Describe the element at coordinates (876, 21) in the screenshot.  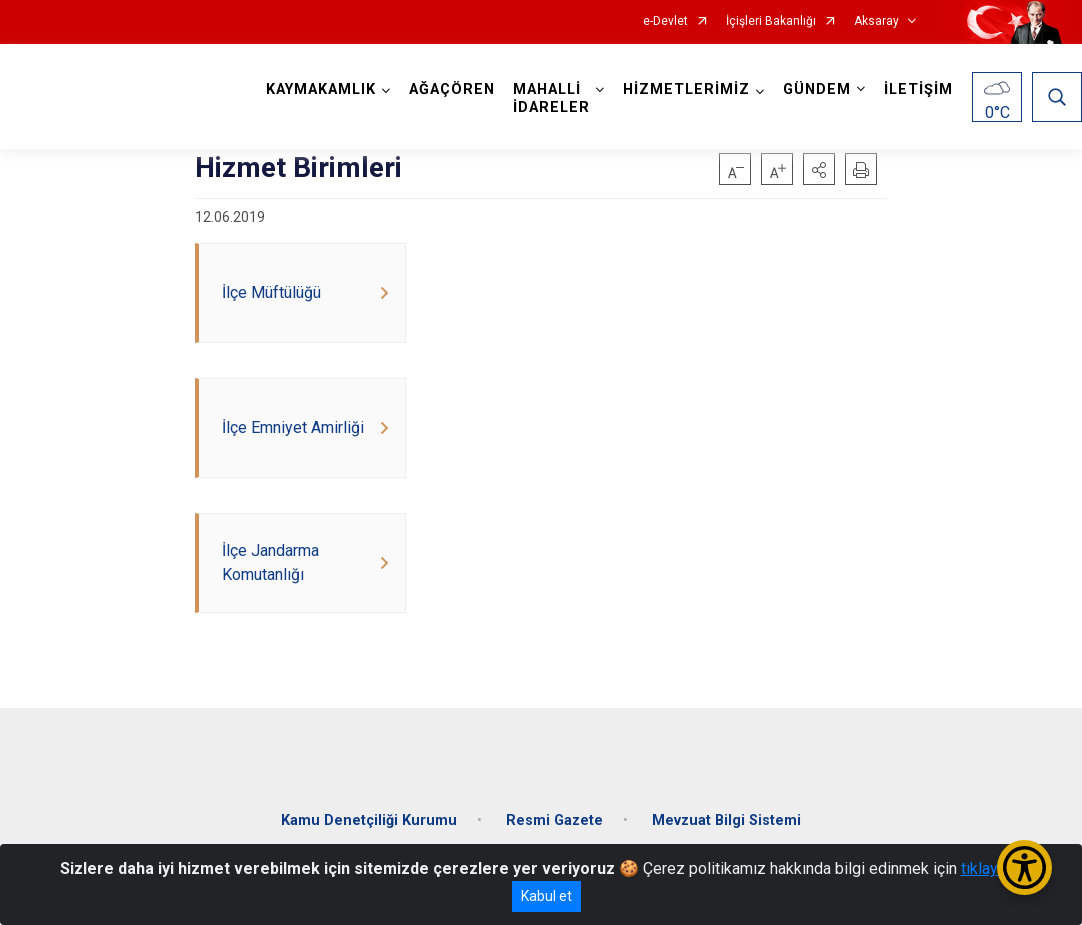
I see `Aksaray` at that location.